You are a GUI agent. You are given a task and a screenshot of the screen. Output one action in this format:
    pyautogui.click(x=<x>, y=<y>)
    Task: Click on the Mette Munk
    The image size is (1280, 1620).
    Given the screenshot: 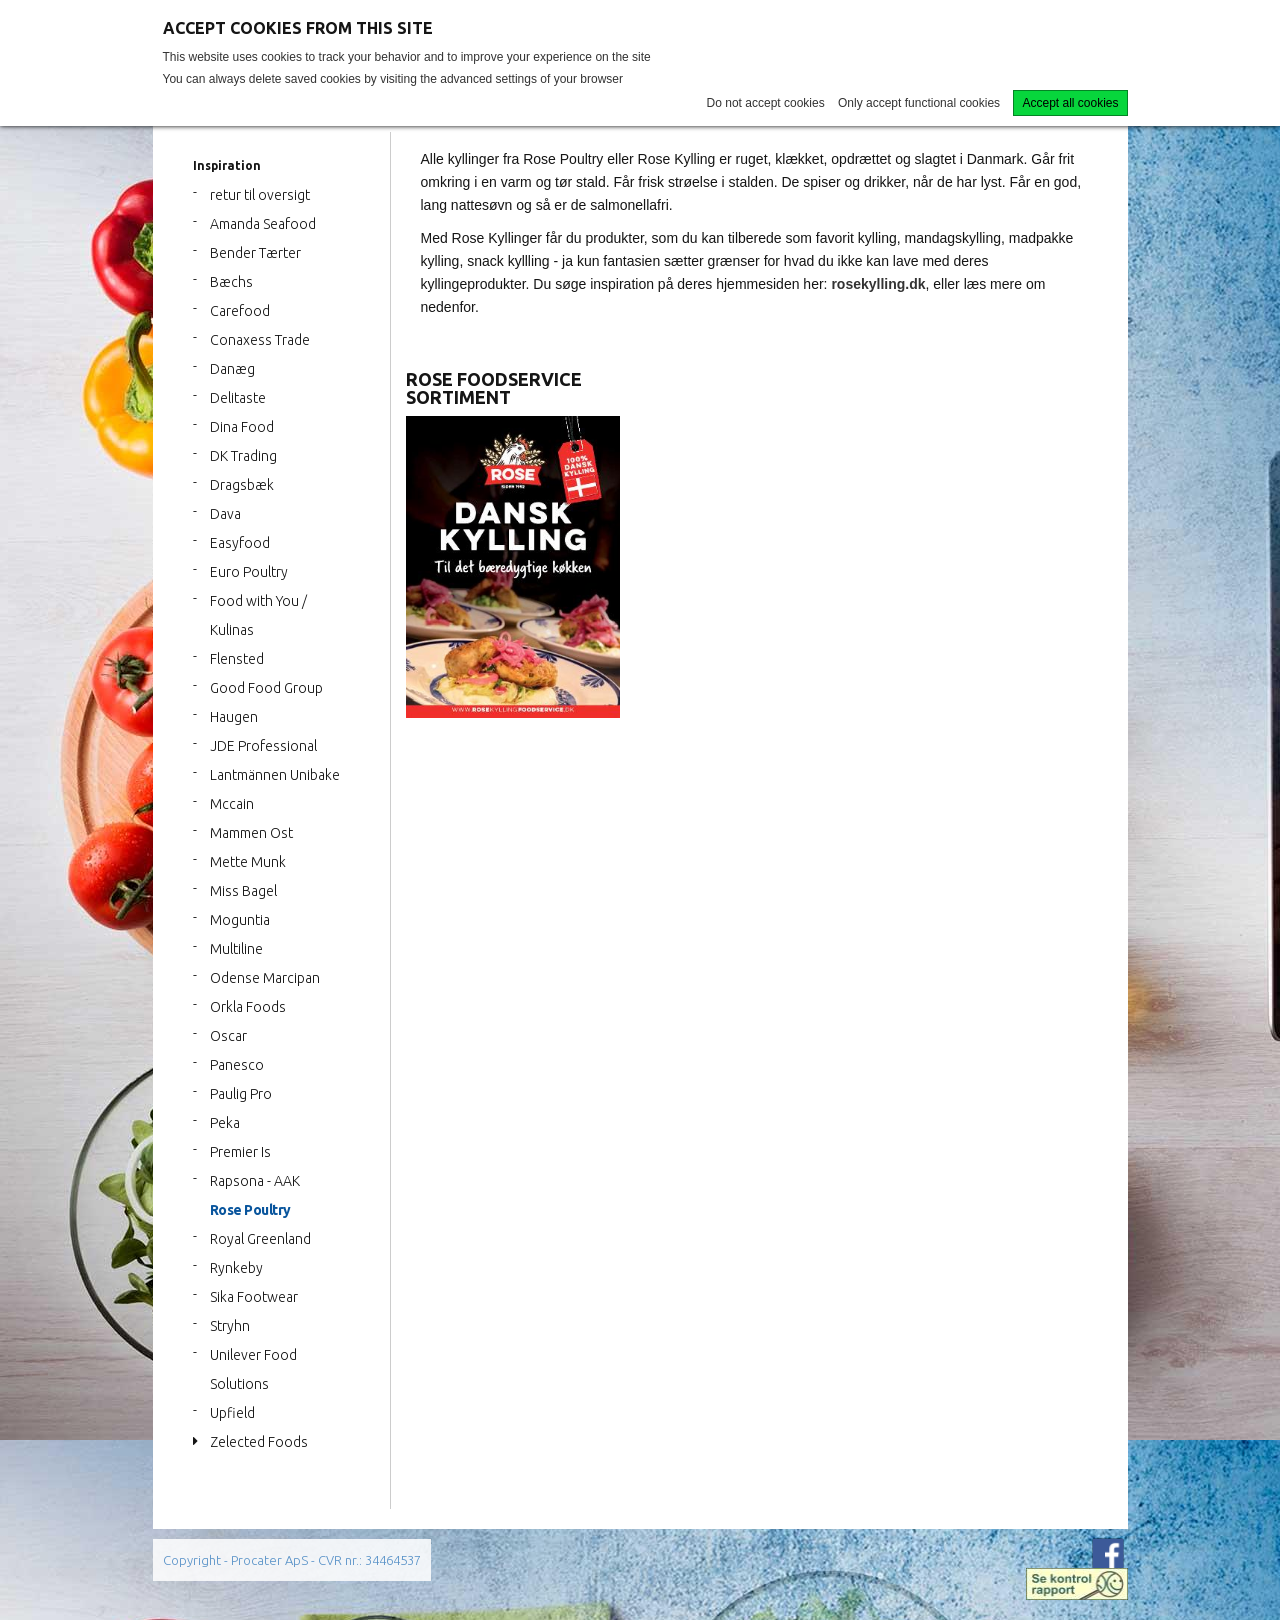 What is the action you would take?
    pyautogui.click(x=248, y=862)
    